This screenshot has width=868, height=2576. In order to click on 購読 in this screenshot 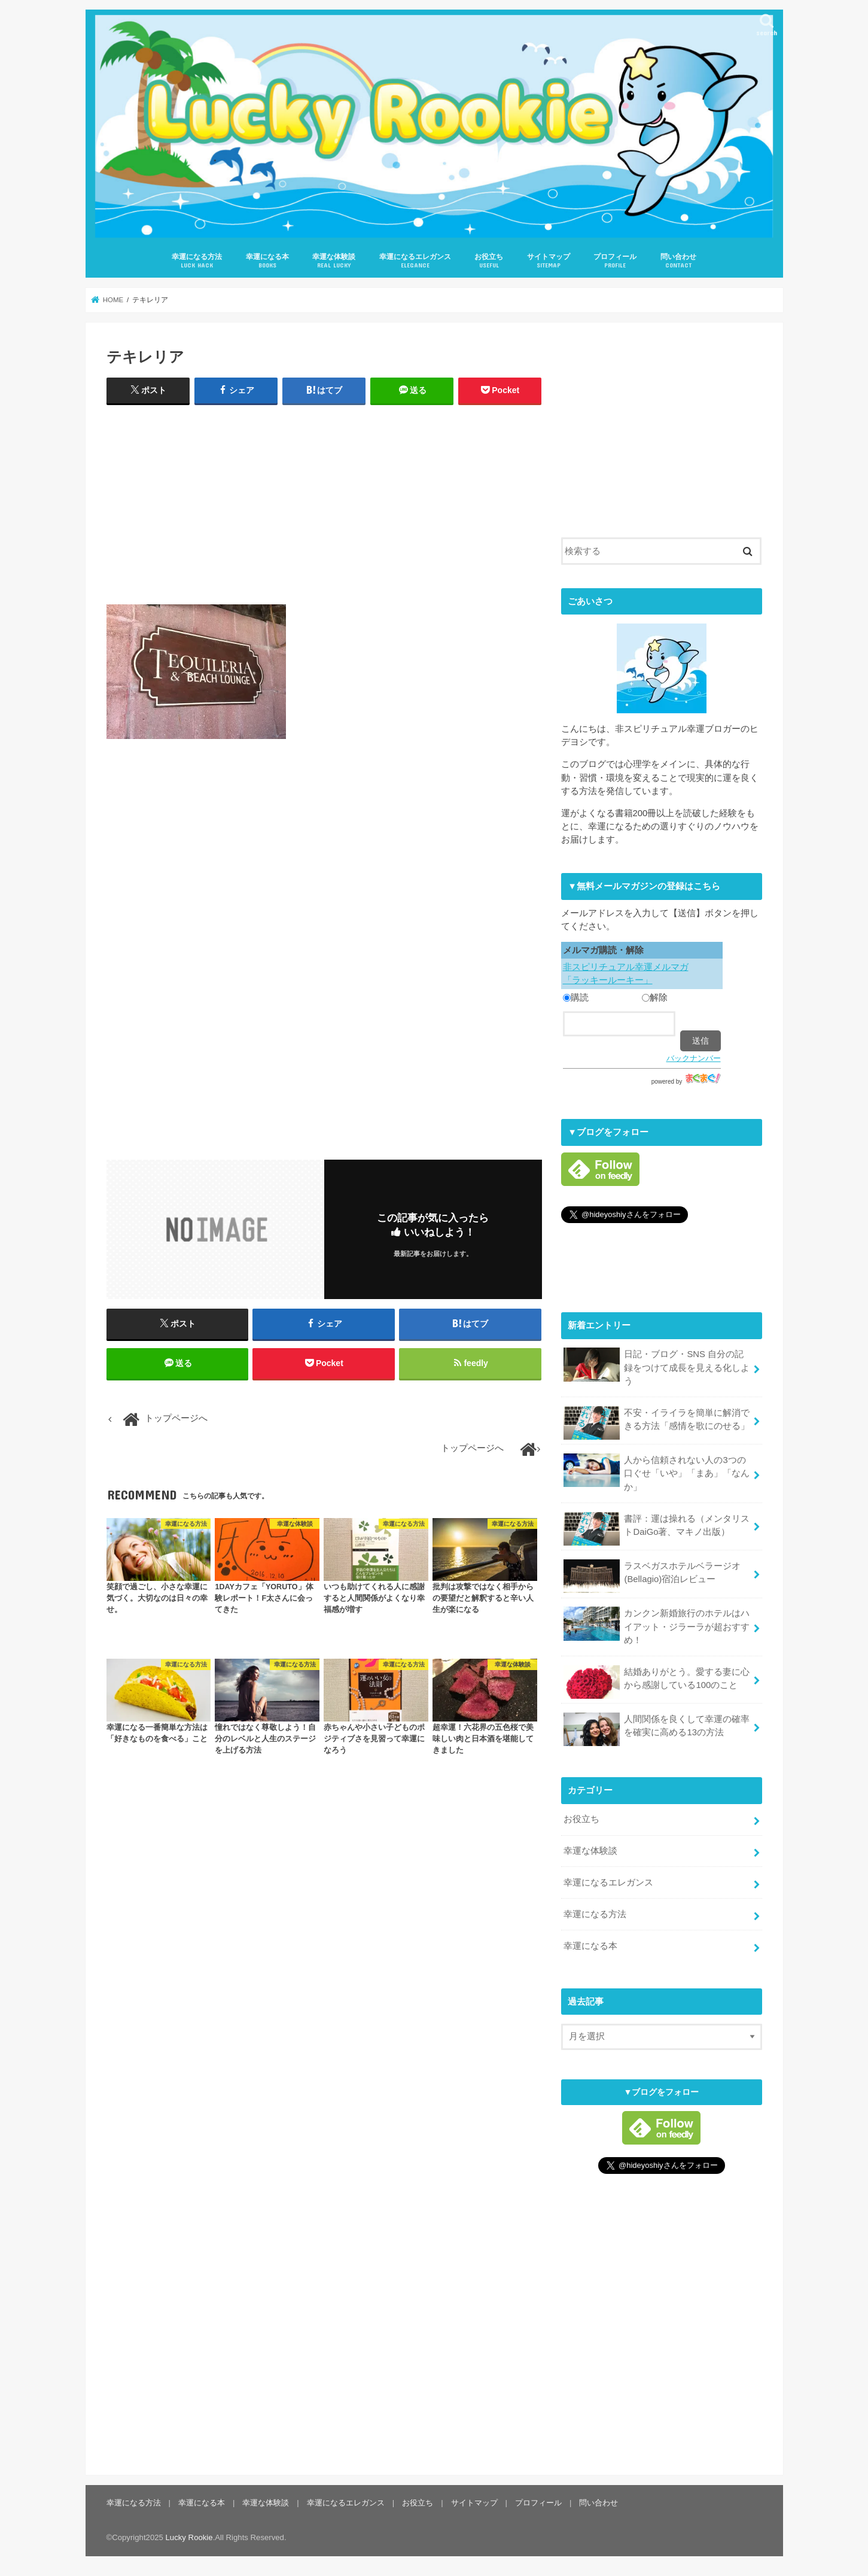, I will do `click(576, 997)`.